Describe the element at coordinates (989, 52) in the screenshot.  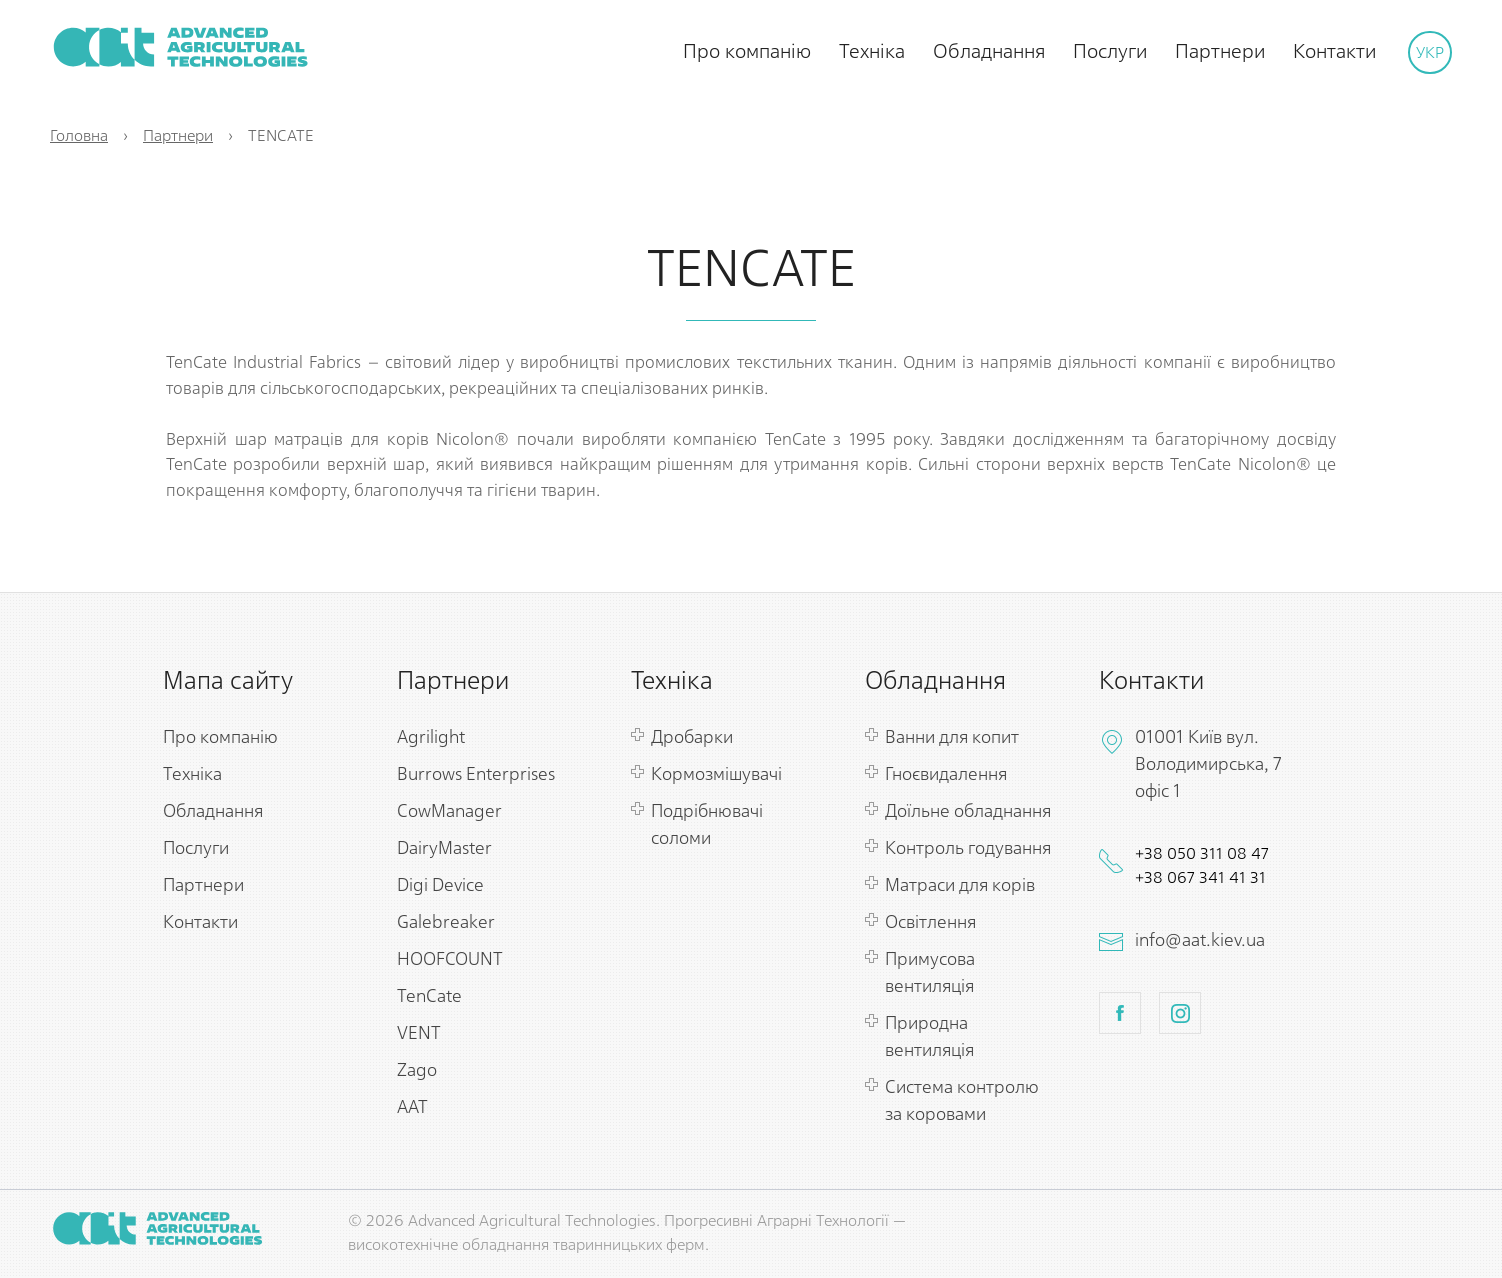
I see `Обладнання` at that location.